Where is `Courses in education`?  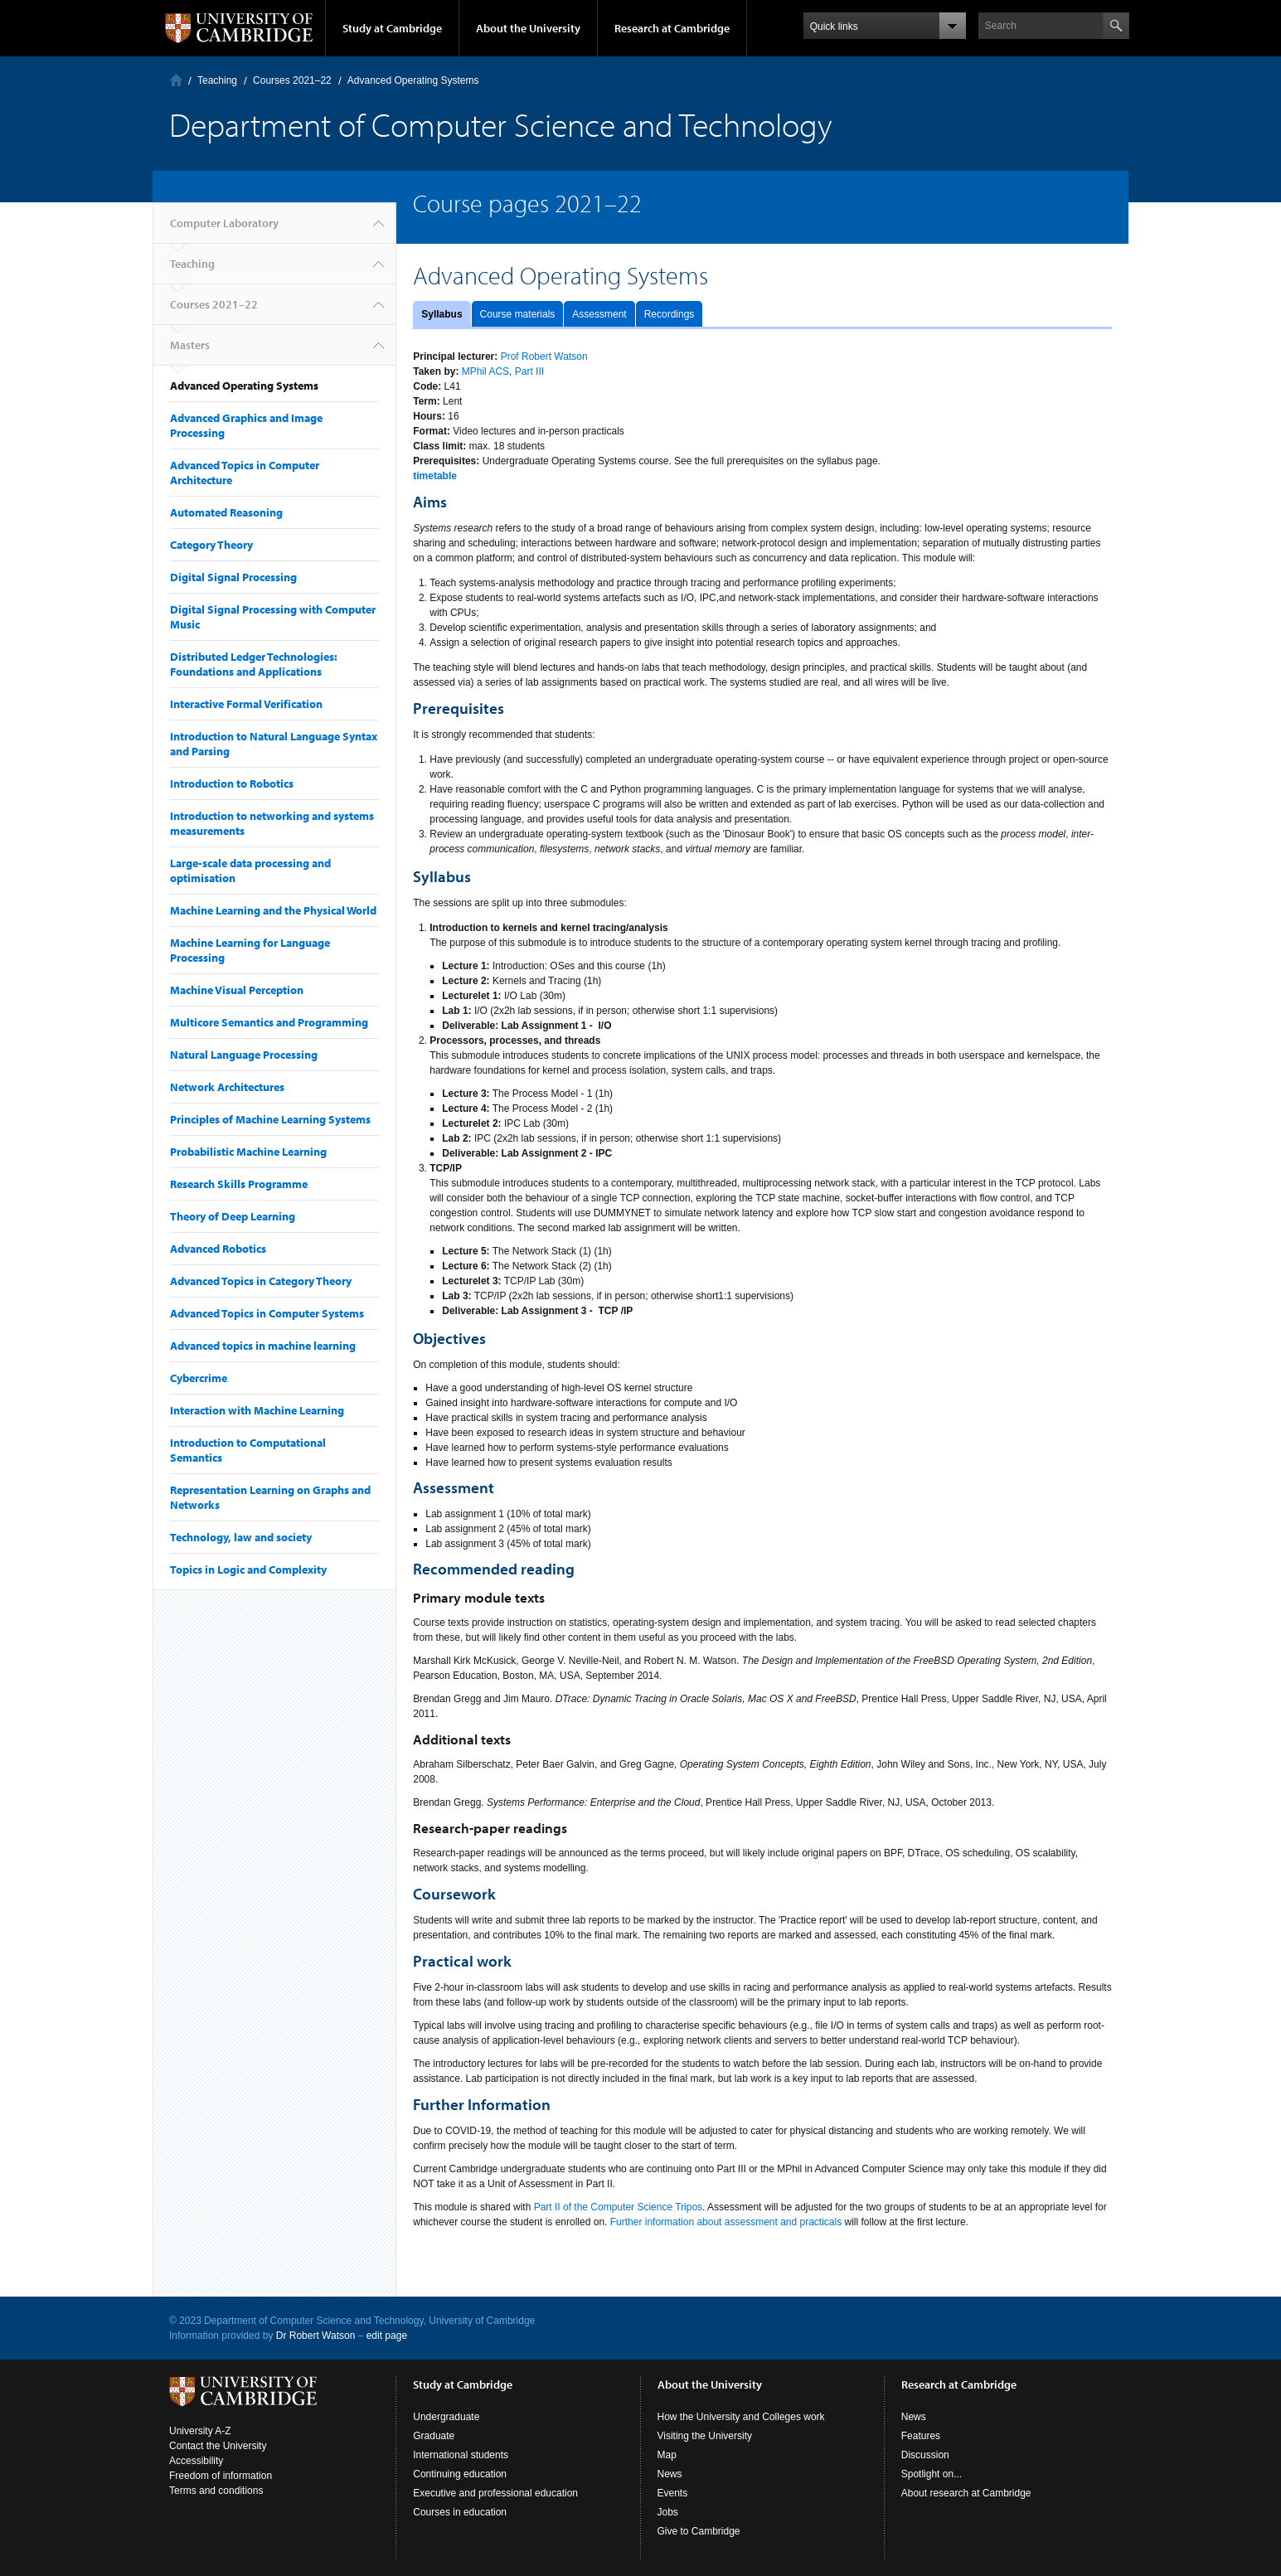
Courses in education is located at coordinates (460, 2512).